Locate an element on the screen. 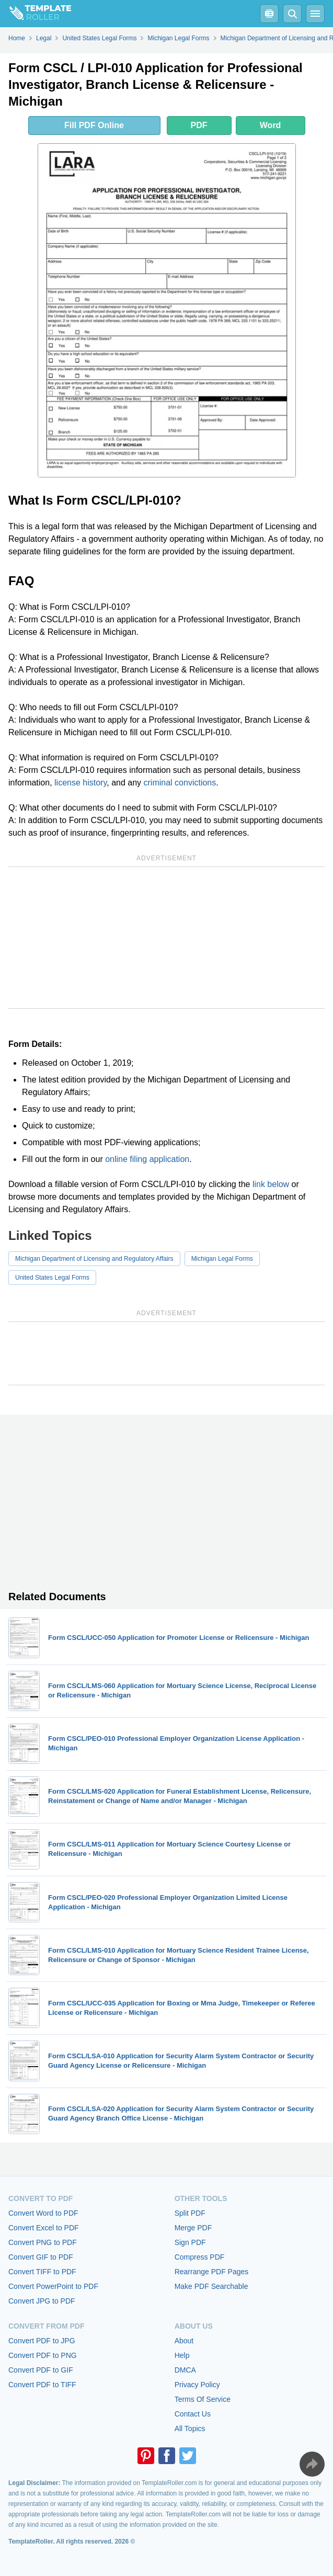  Convert GIF to PDF is located at coordinates (40, 2257).